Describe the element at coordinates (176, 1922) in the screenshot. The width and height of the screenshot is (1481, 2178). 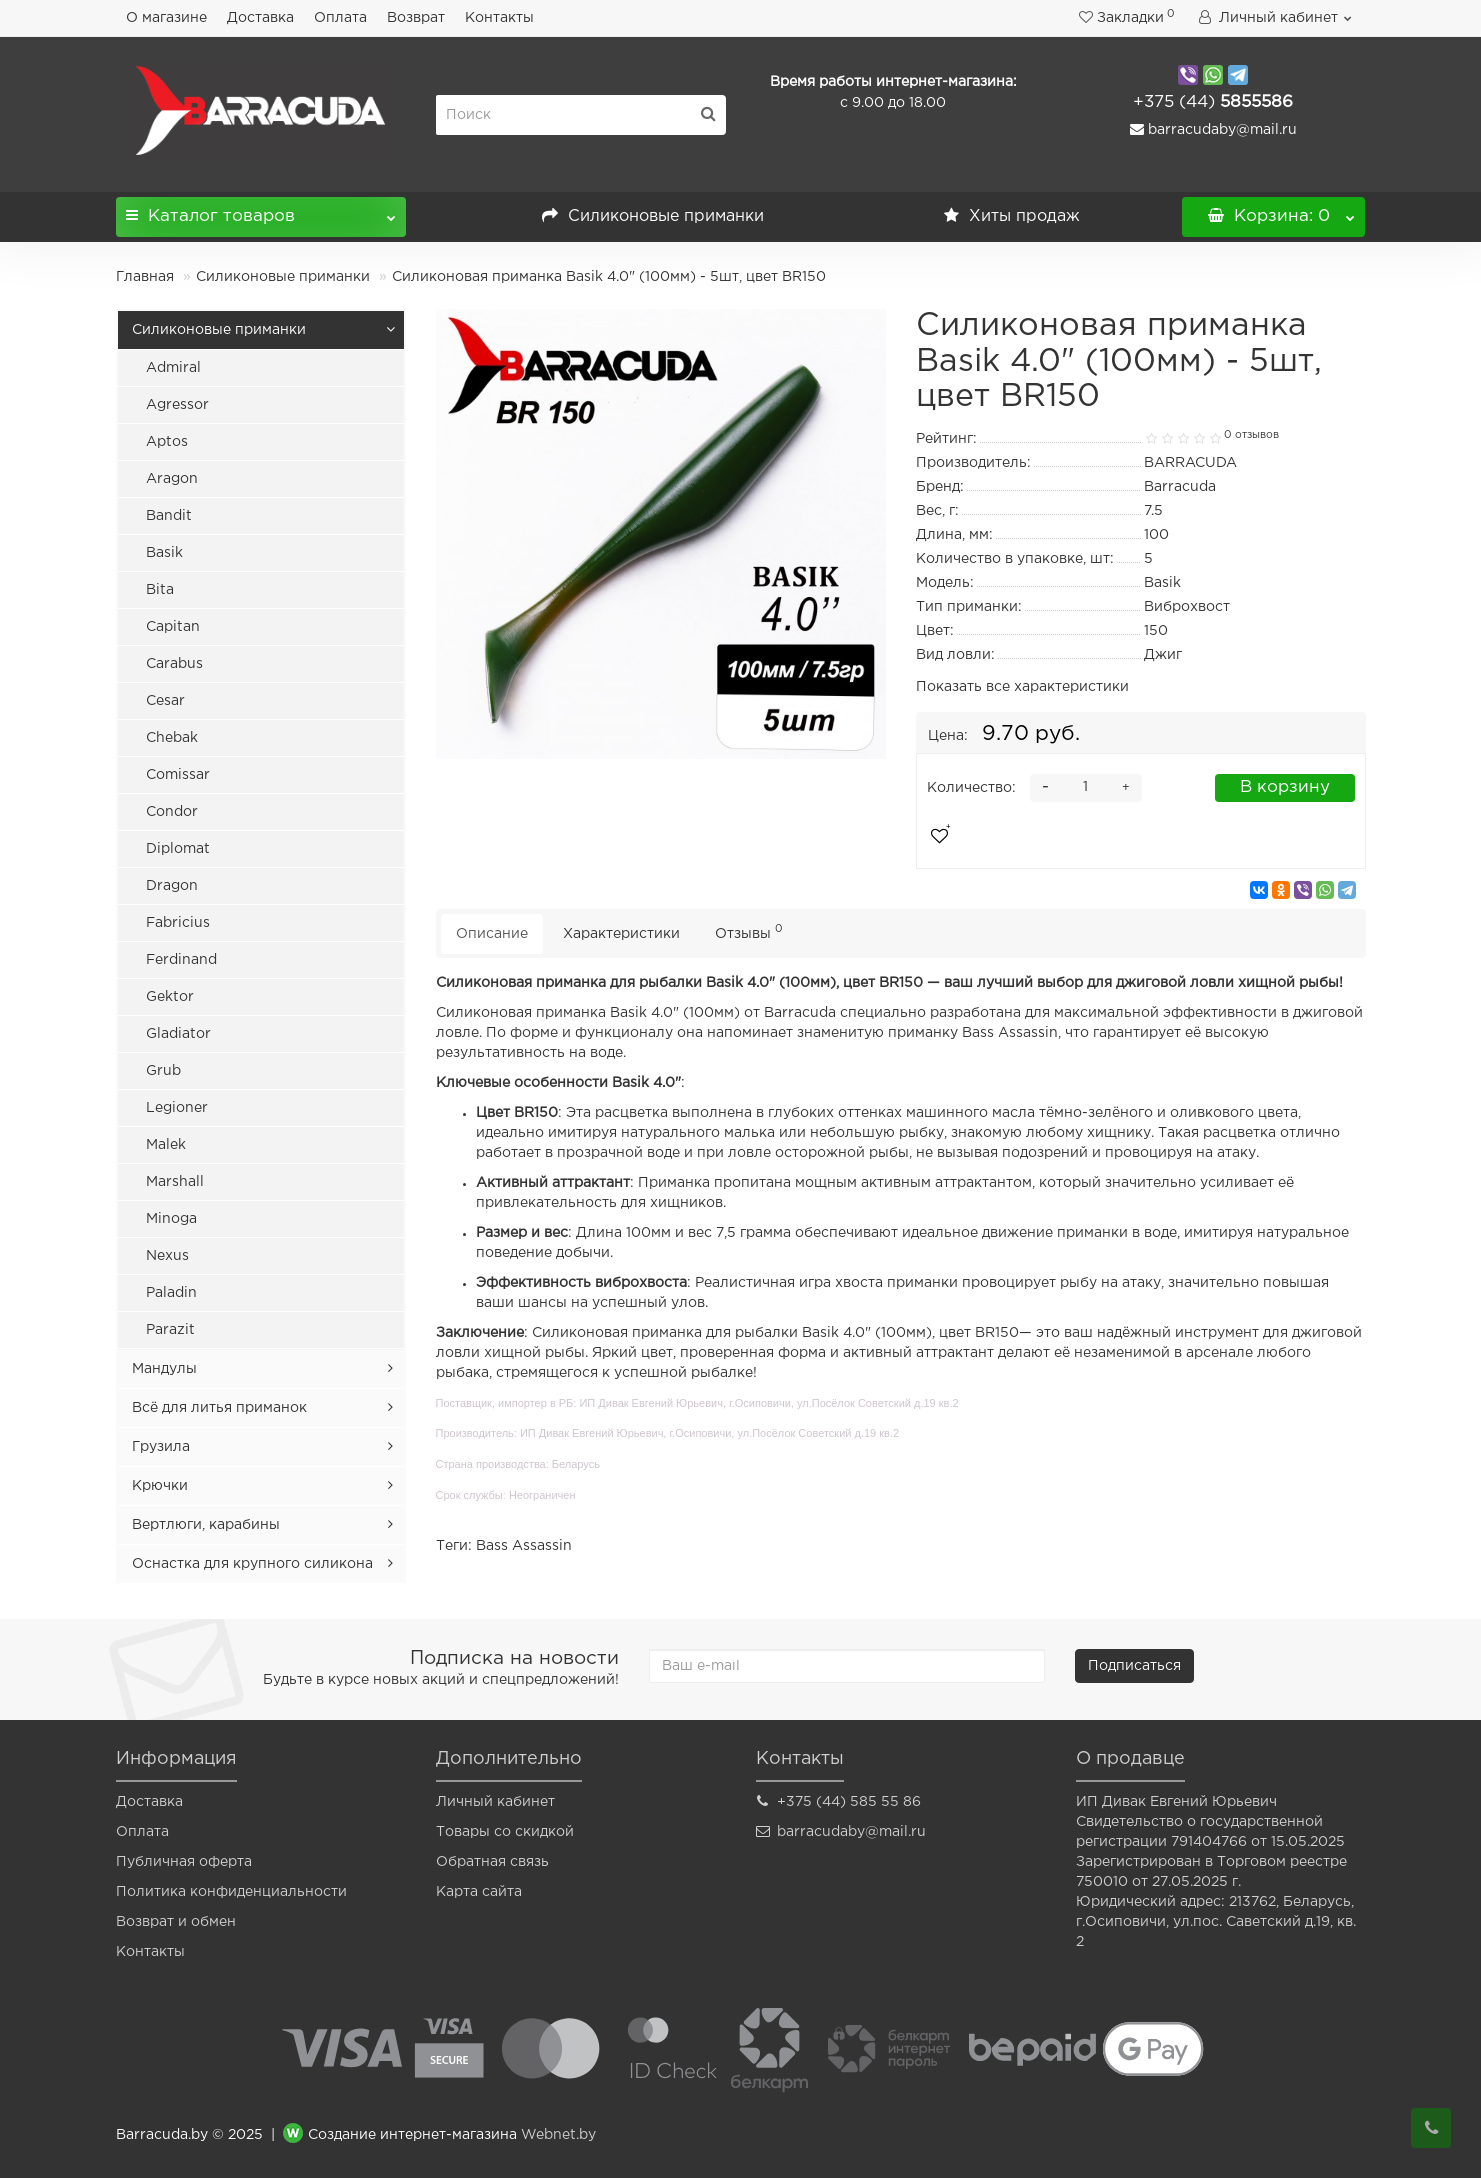
I see `Возврат и обмен` at that location.